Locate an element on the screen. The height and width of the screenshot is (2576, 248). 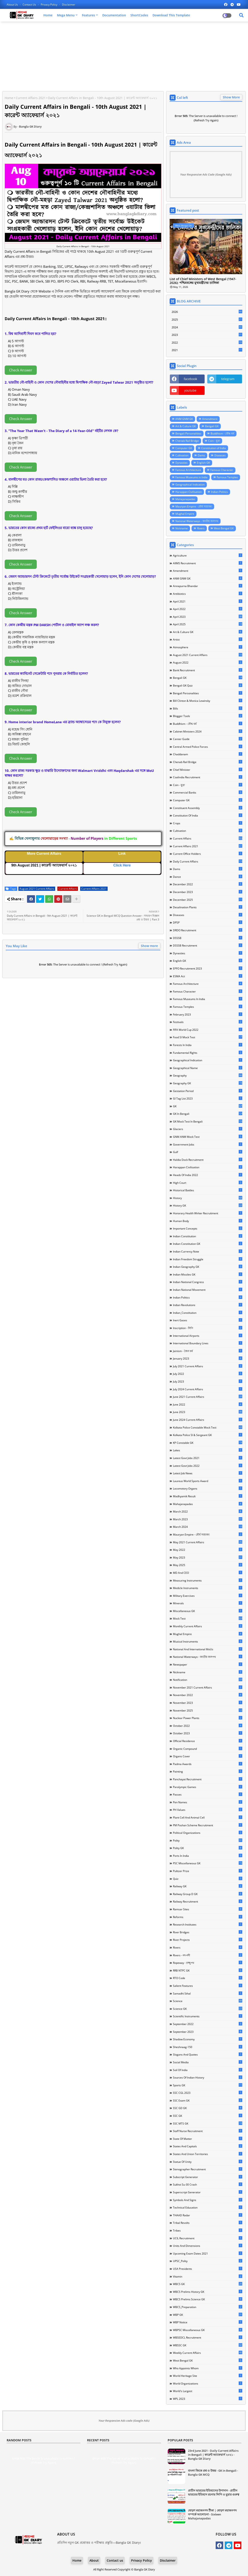
States and Capitals is located at coordinates (207, 2146).